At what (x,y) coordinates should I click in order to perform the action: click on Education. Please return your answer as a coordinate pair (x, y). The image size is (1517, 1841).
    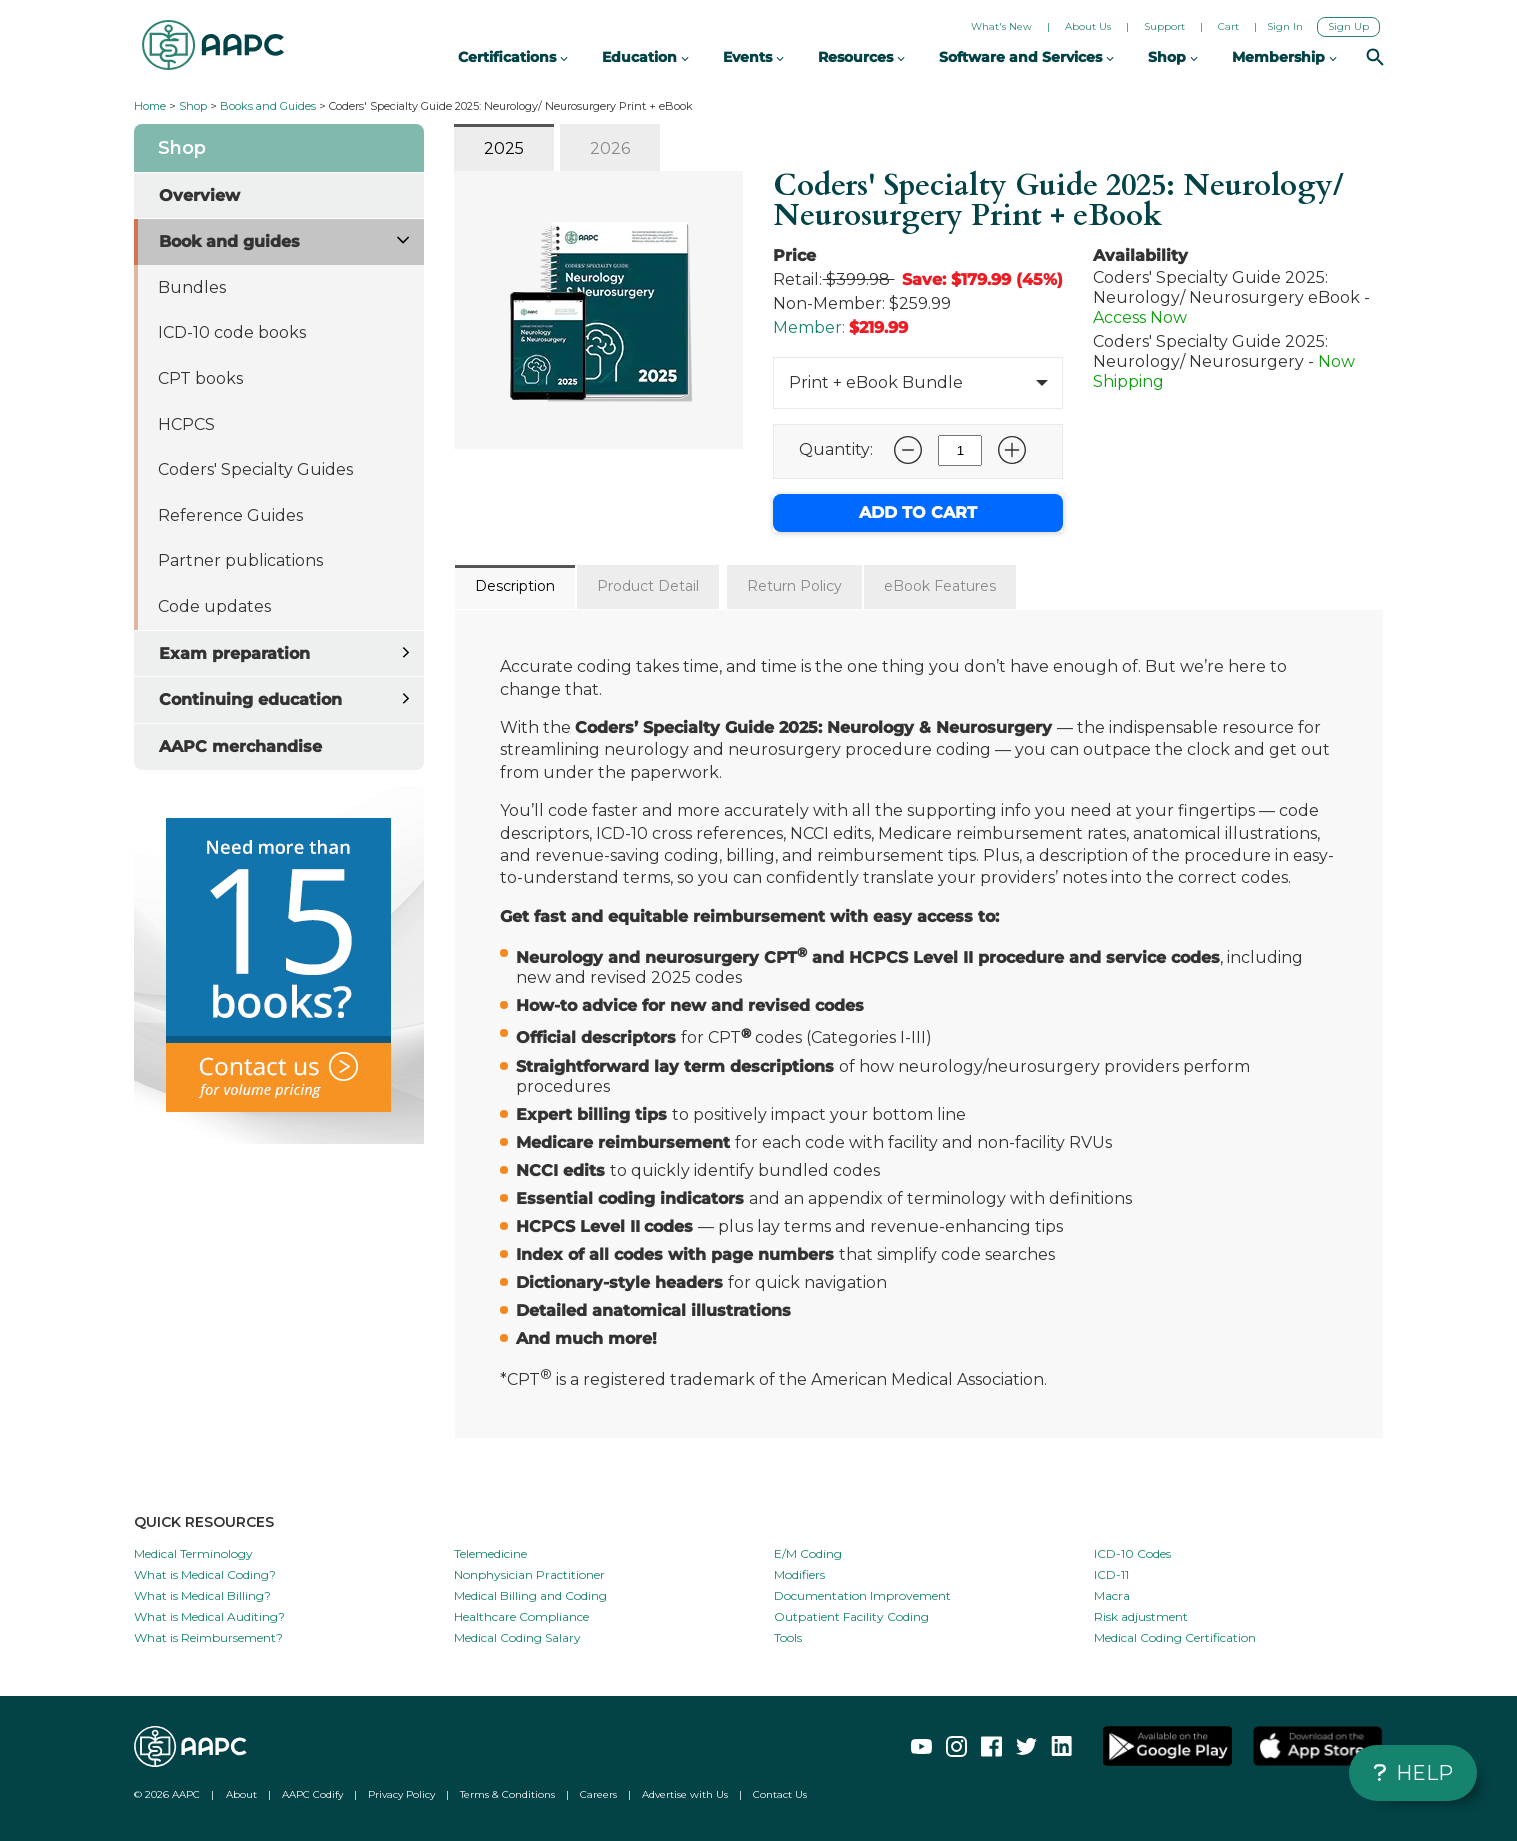
    Looking at the image, I should click on (645, 57).